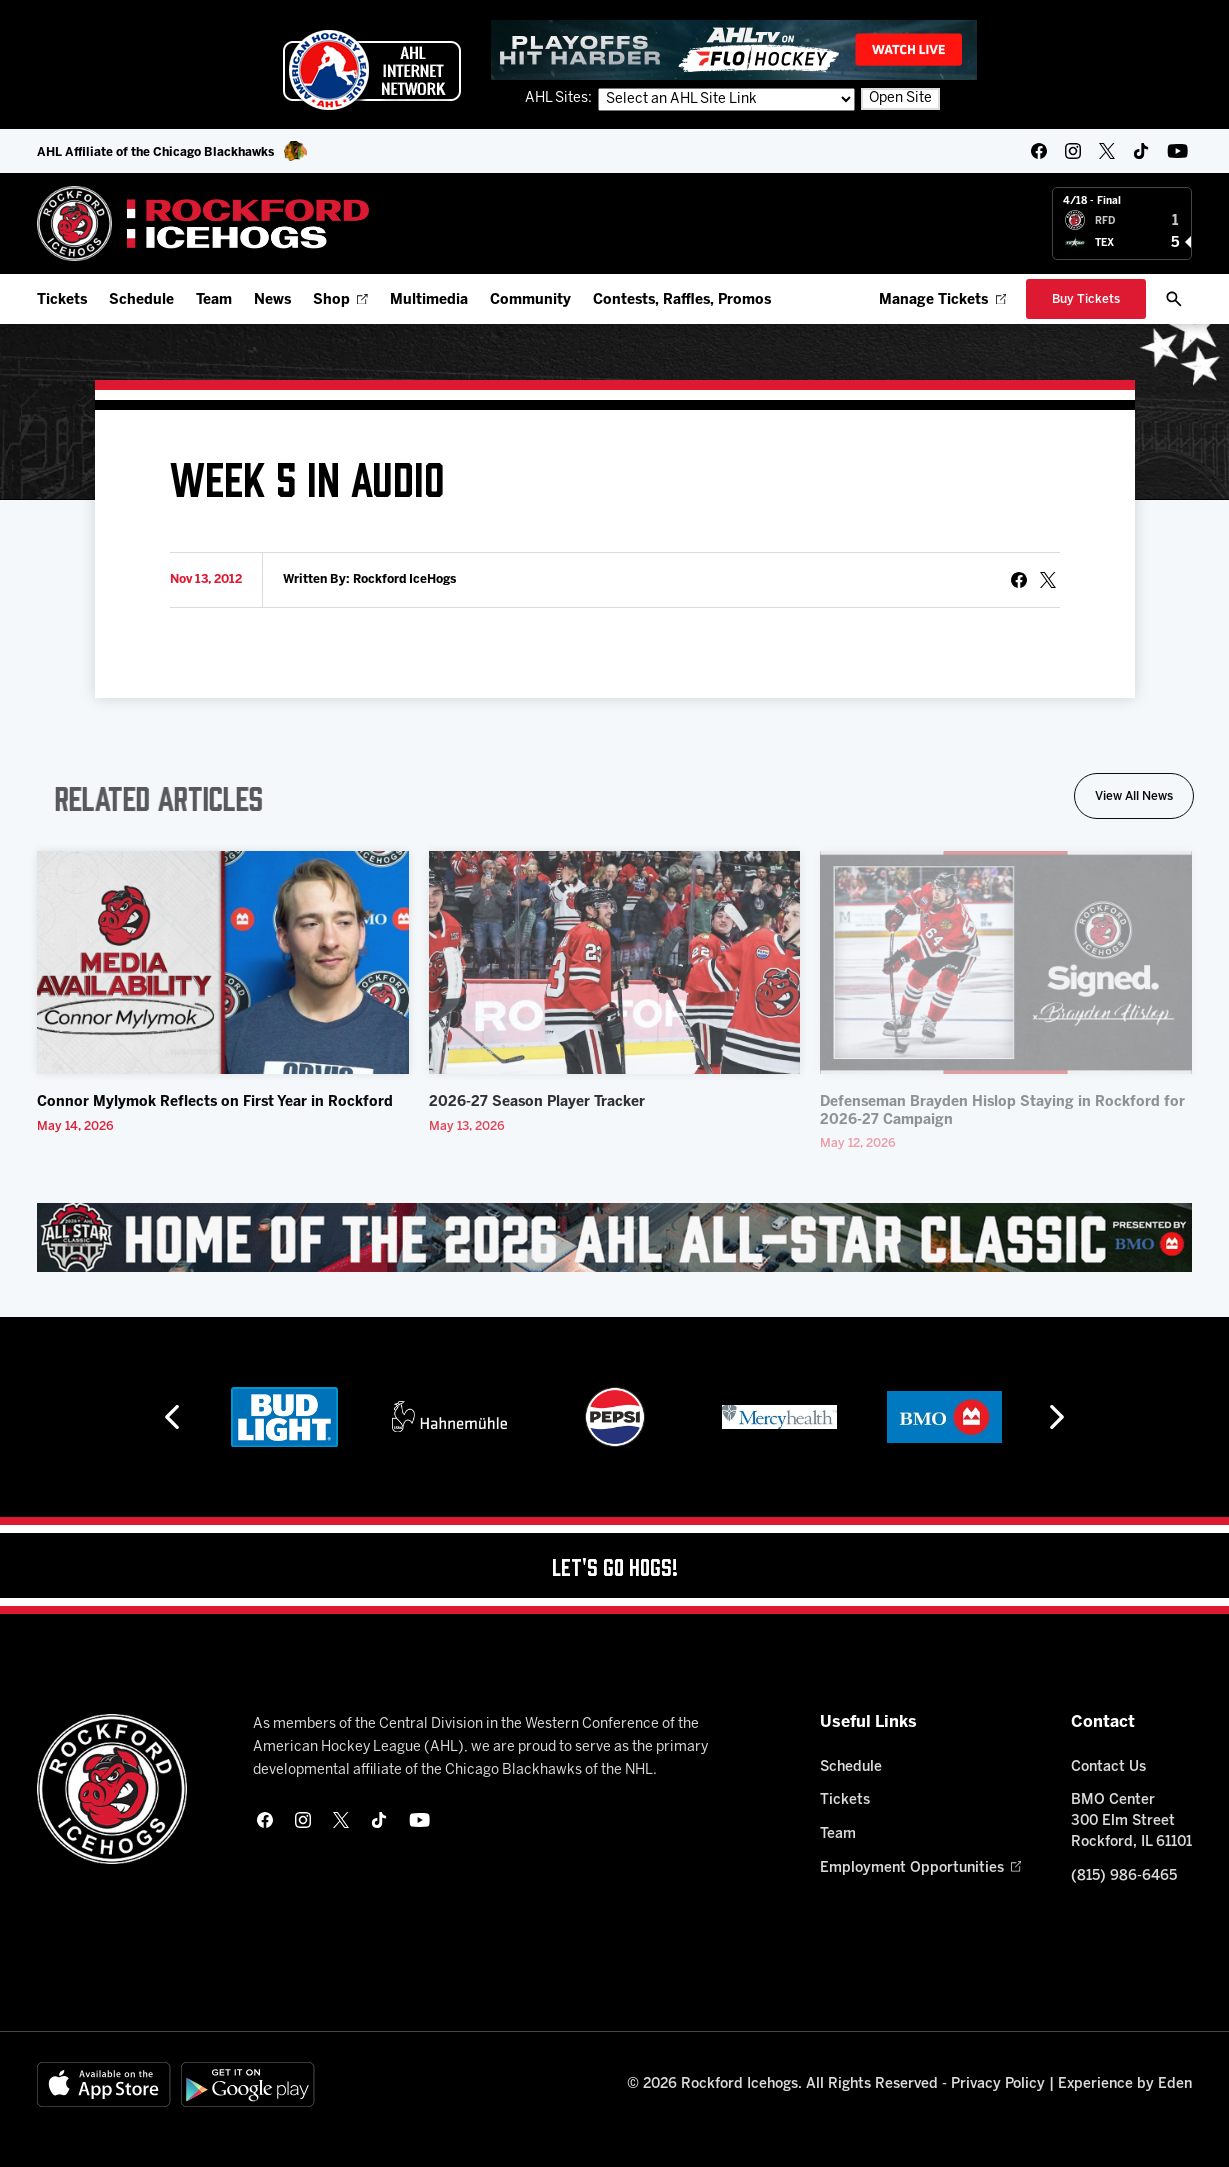 The width and height of the screenshot is (1229, 2167). I want to click on [tikTok], so click(1141, 151).